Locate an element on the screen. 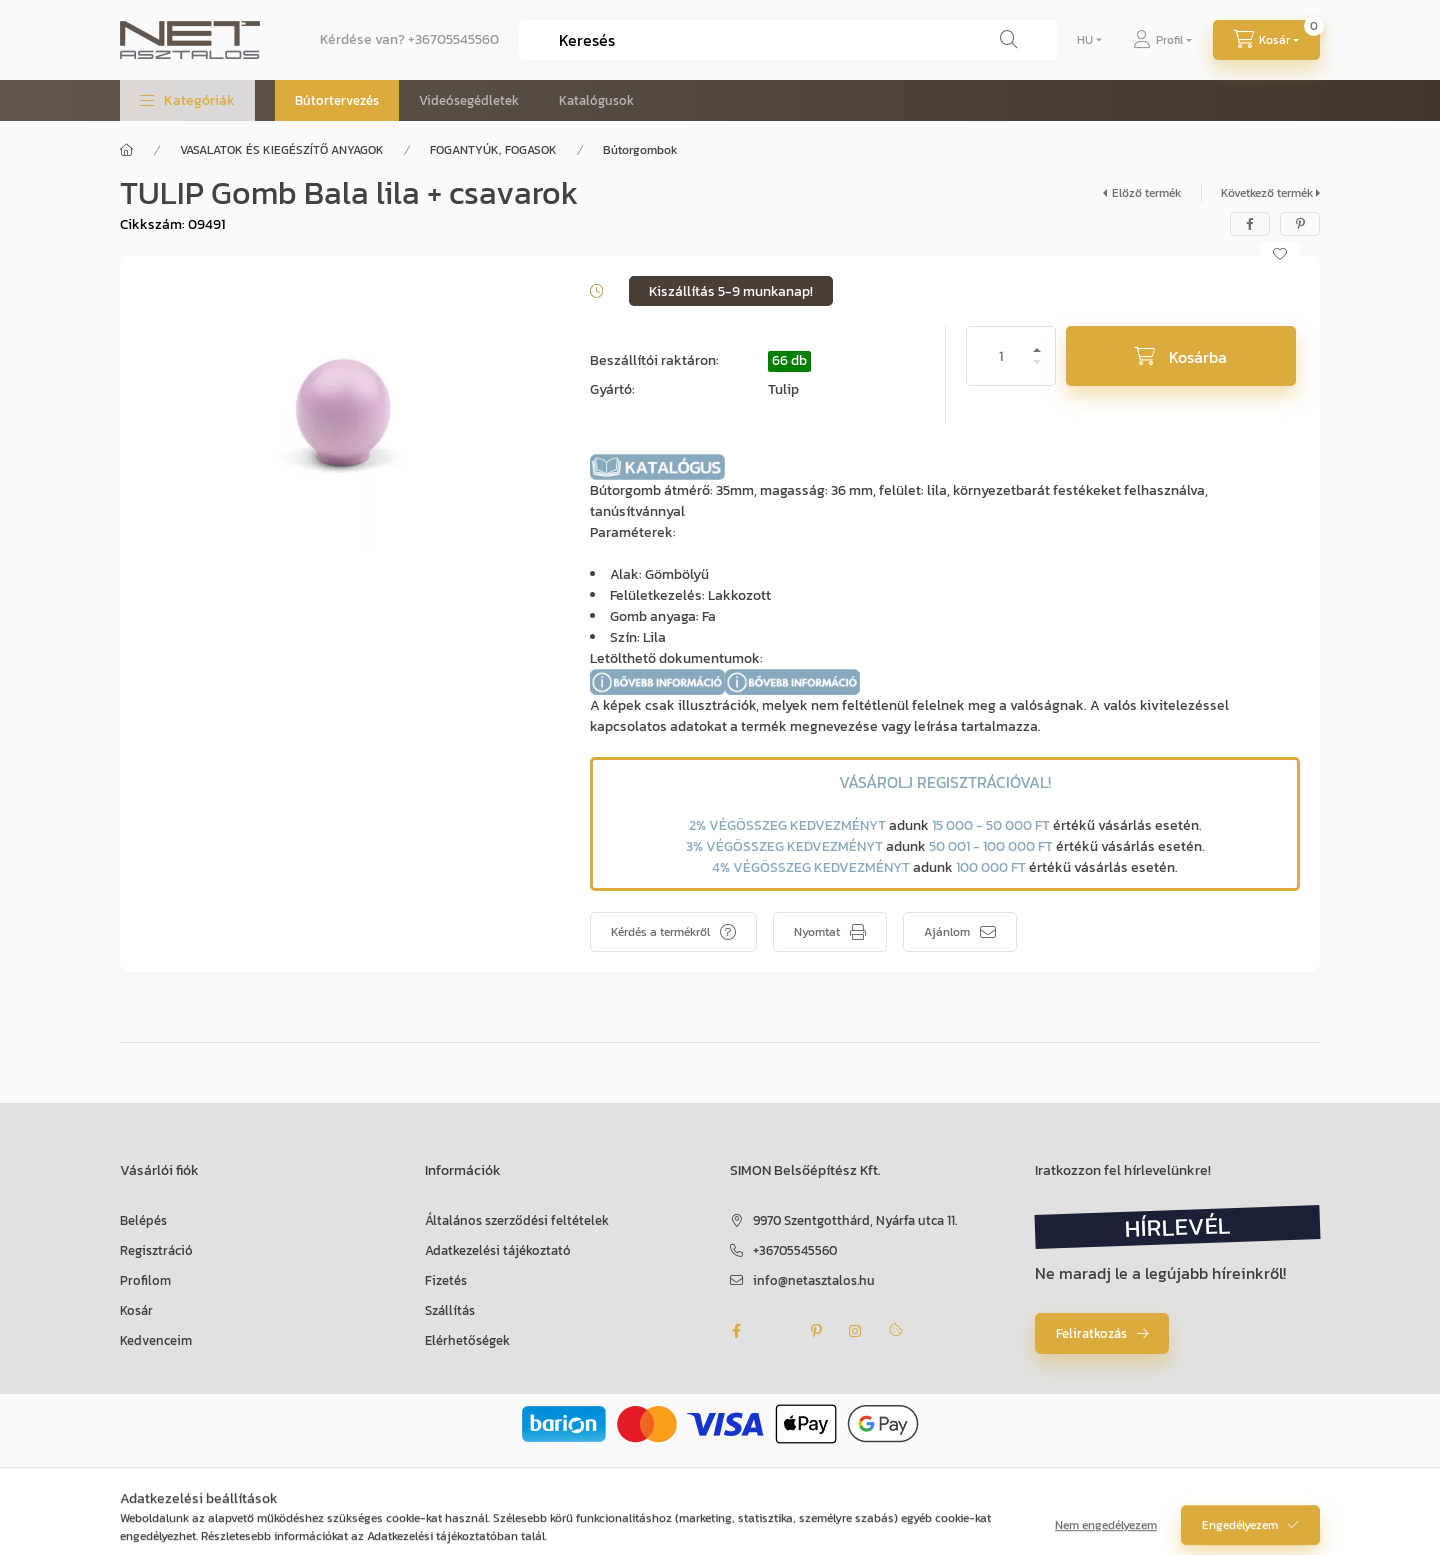 This screenshot has width=1440, height=1555. [Kosár megtekintése] is located at coordinates (1266, 40).